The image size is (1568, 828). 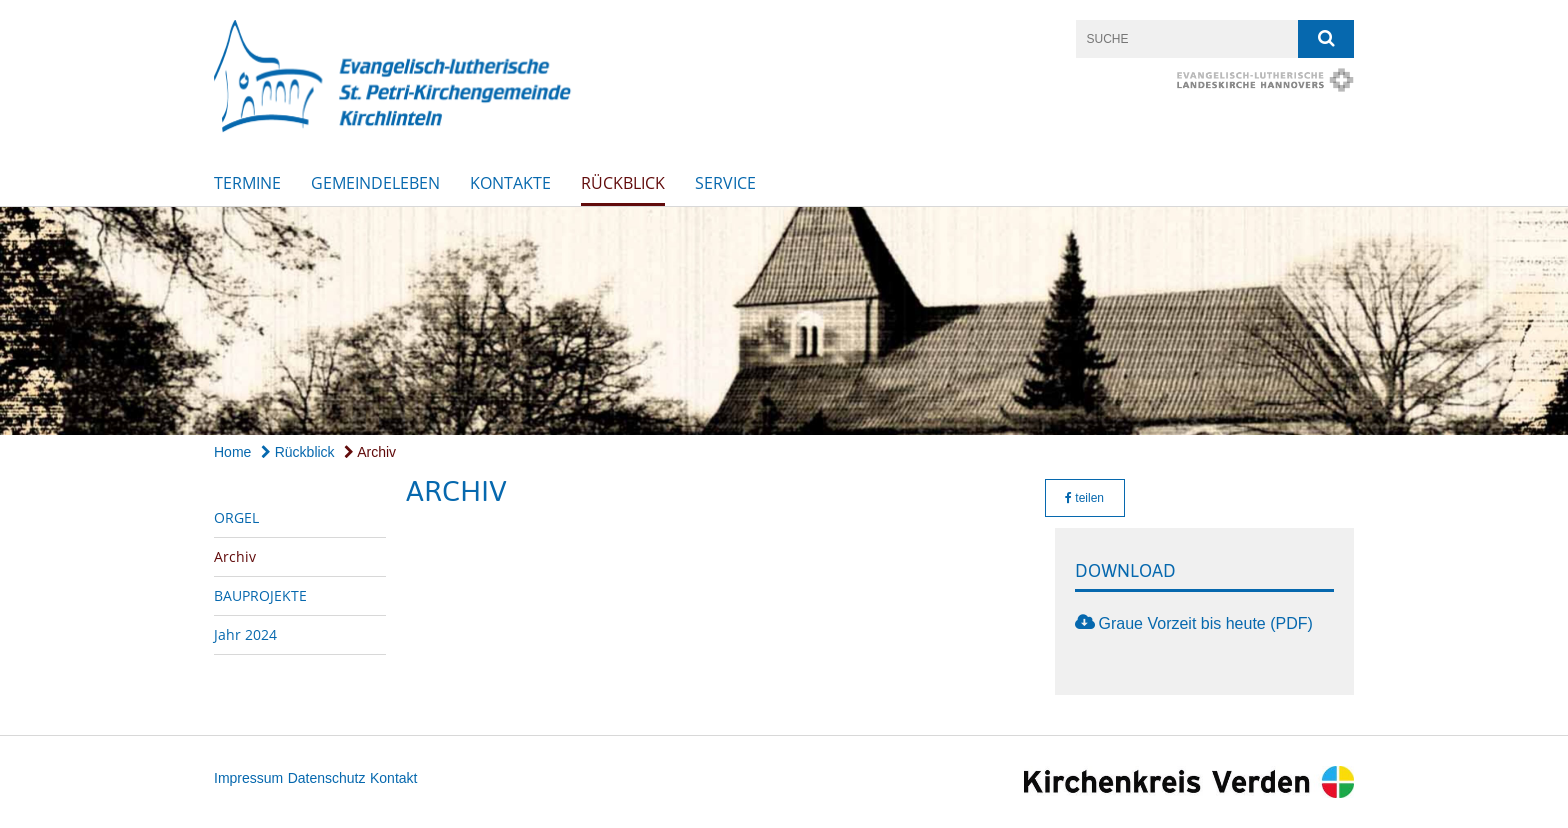 What do you see at coordinates (725, 183) in the screenshot?
I see `SERVICE` at bounding box center [725, 183].